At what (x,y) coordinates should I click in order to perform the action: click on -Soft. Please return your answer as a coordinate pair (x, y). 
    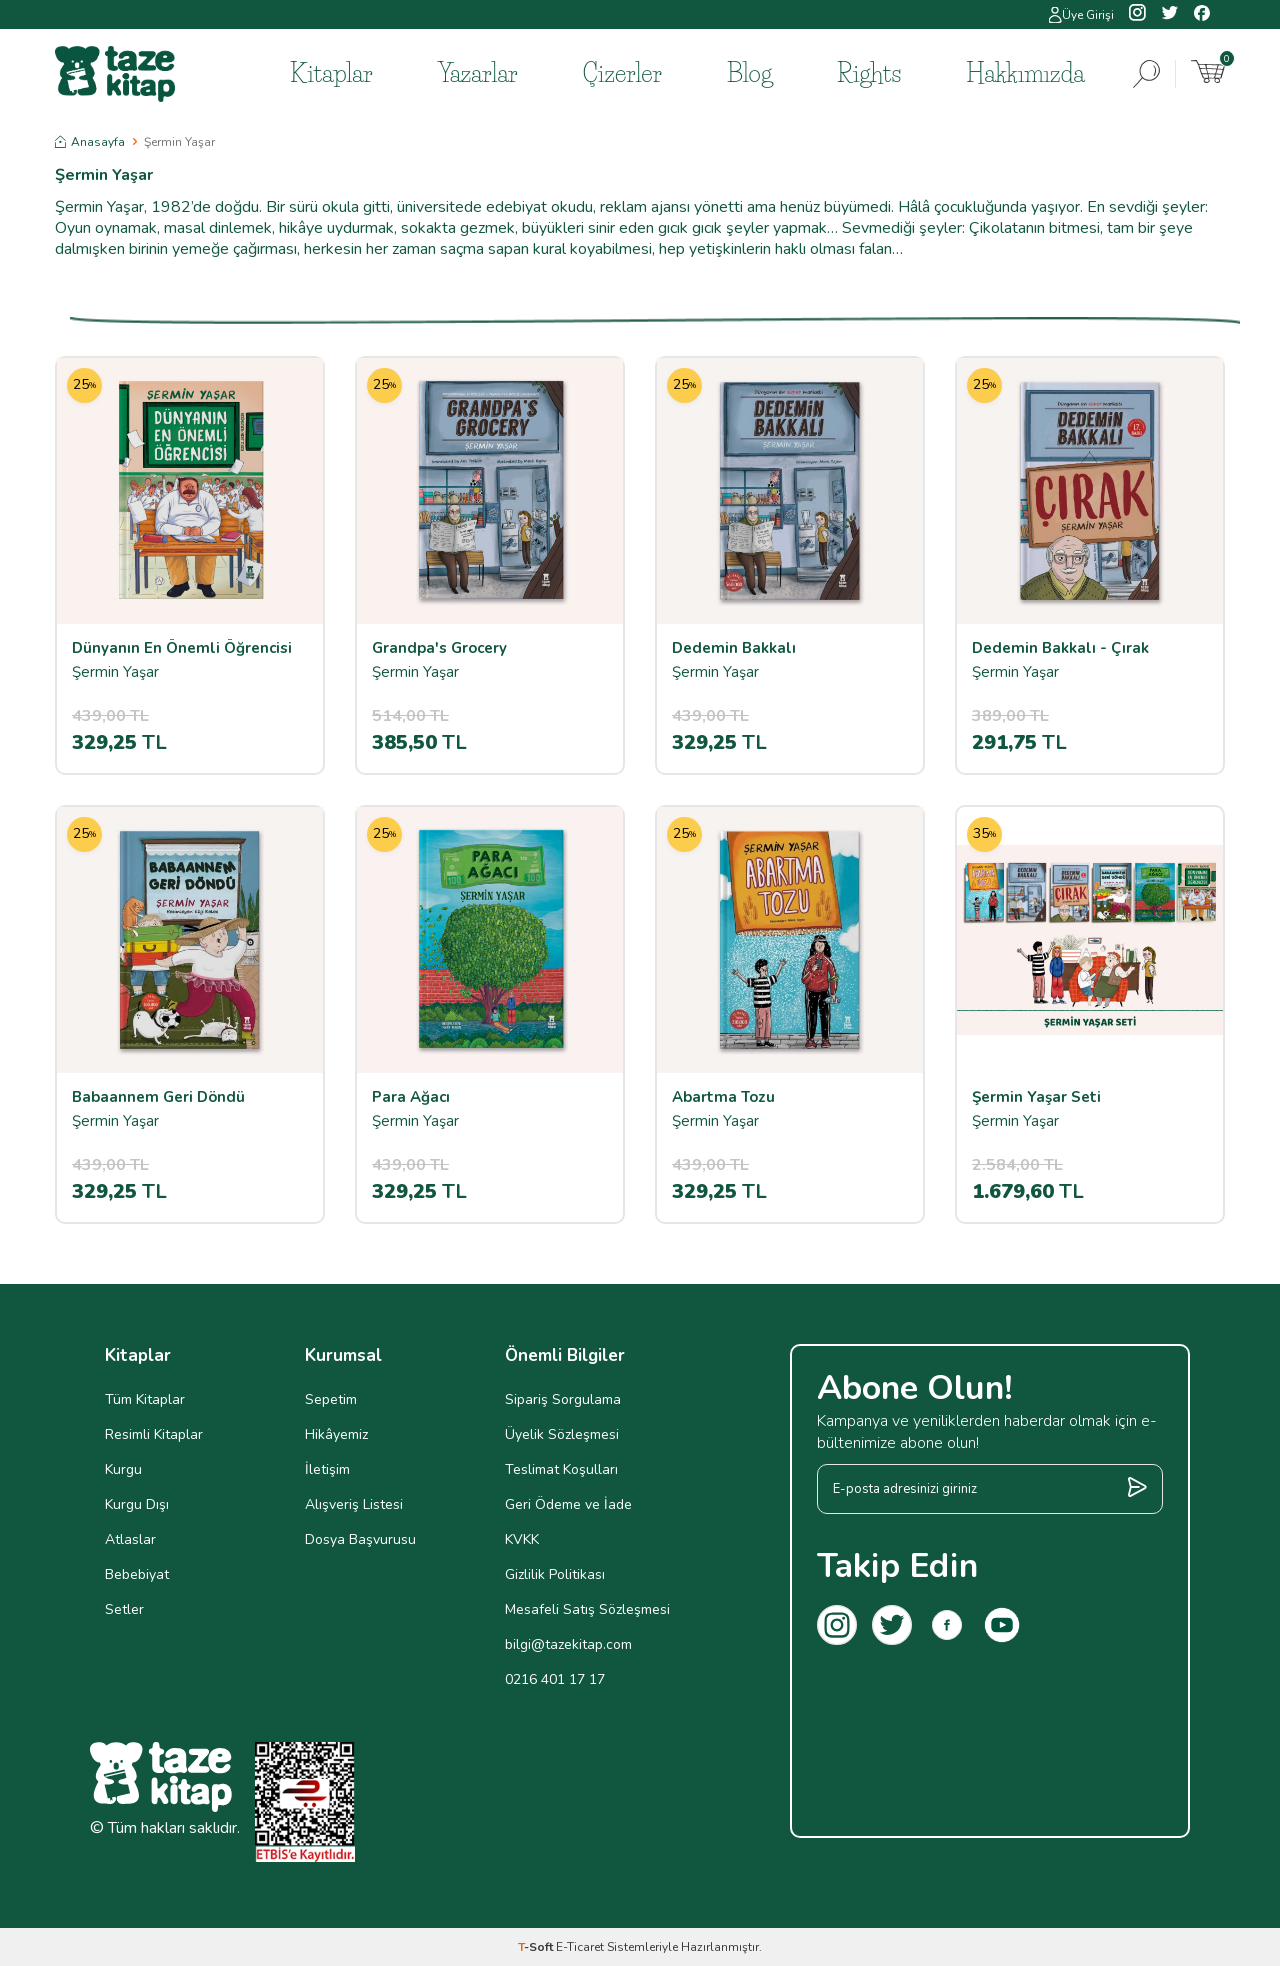
    Looking at the image, I should click on (537, 1947).